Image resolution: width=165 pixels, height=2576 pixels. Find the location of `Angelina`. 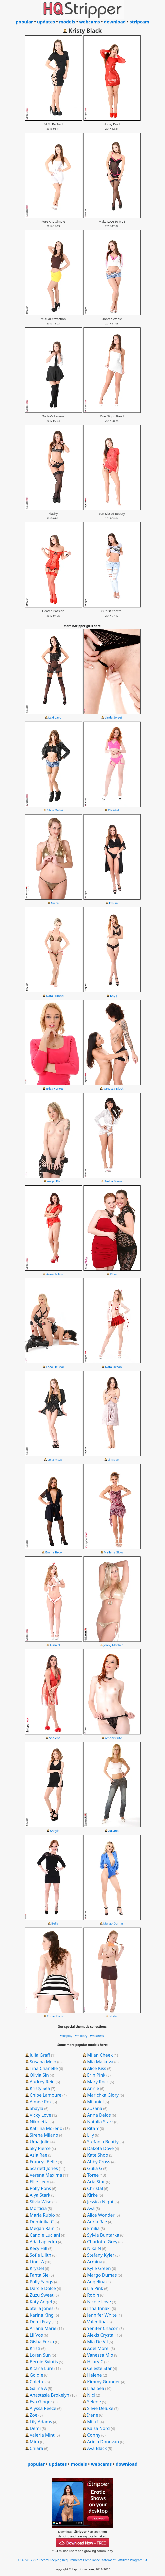

Angelina is located at coordinates (96, 2281).